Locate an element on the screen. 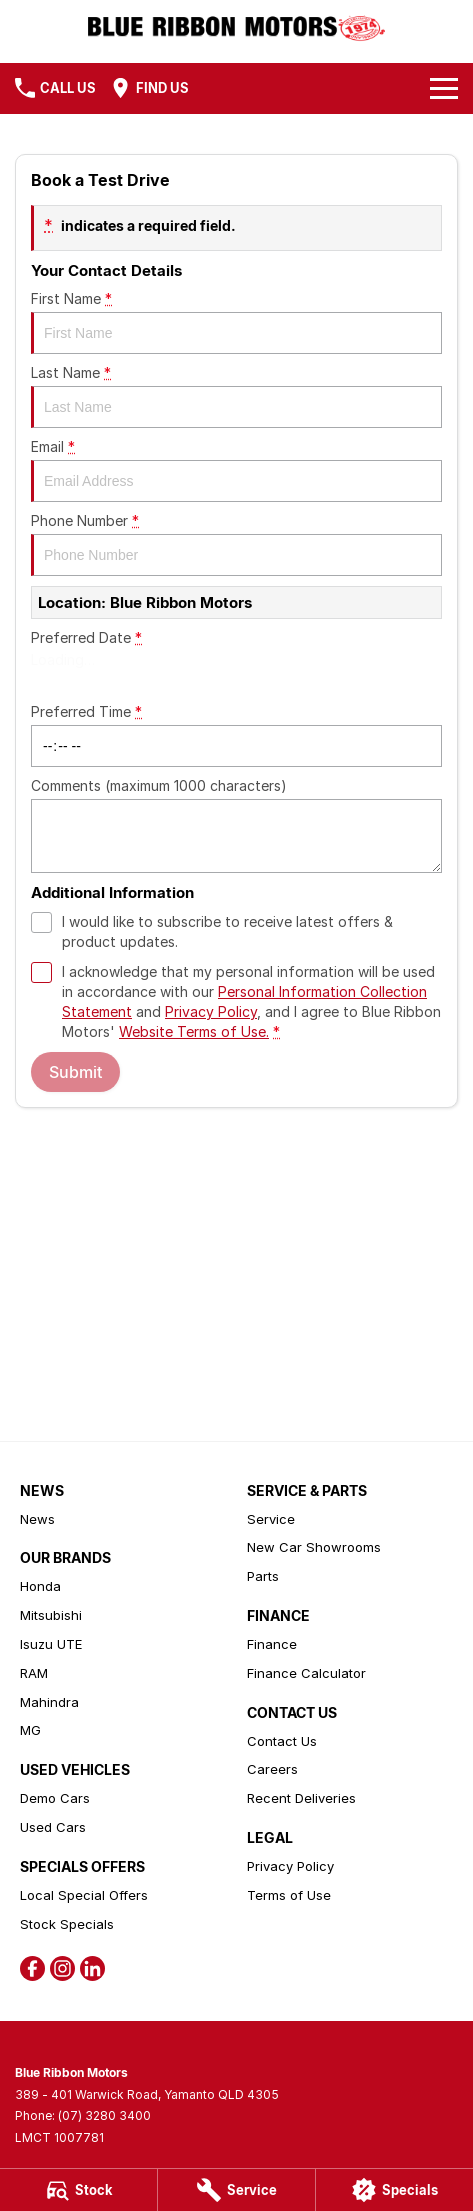 Image resolution: width=473 pixels, height=2211 pixels. Parts is located at coordinates (263, 1576).